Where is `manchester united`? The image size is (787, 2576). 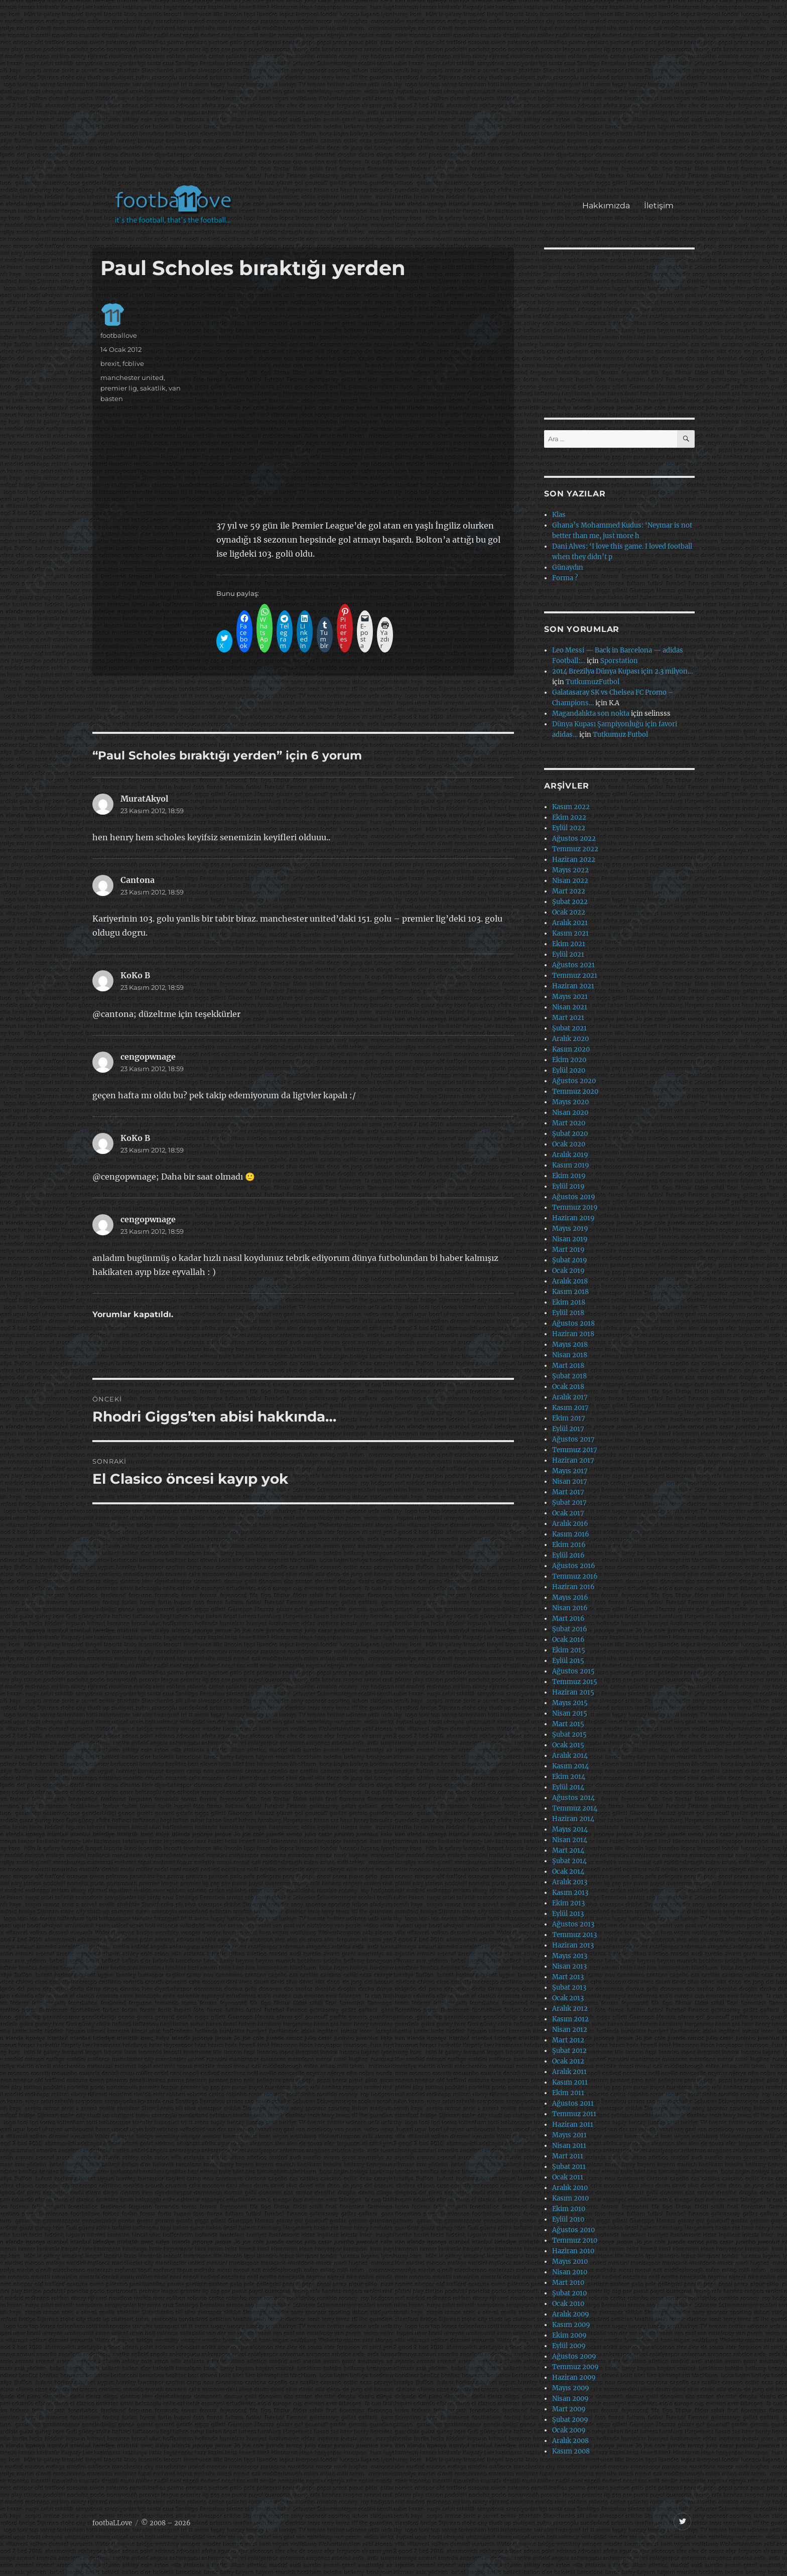
manchester united is located at coordinates (132, 377).